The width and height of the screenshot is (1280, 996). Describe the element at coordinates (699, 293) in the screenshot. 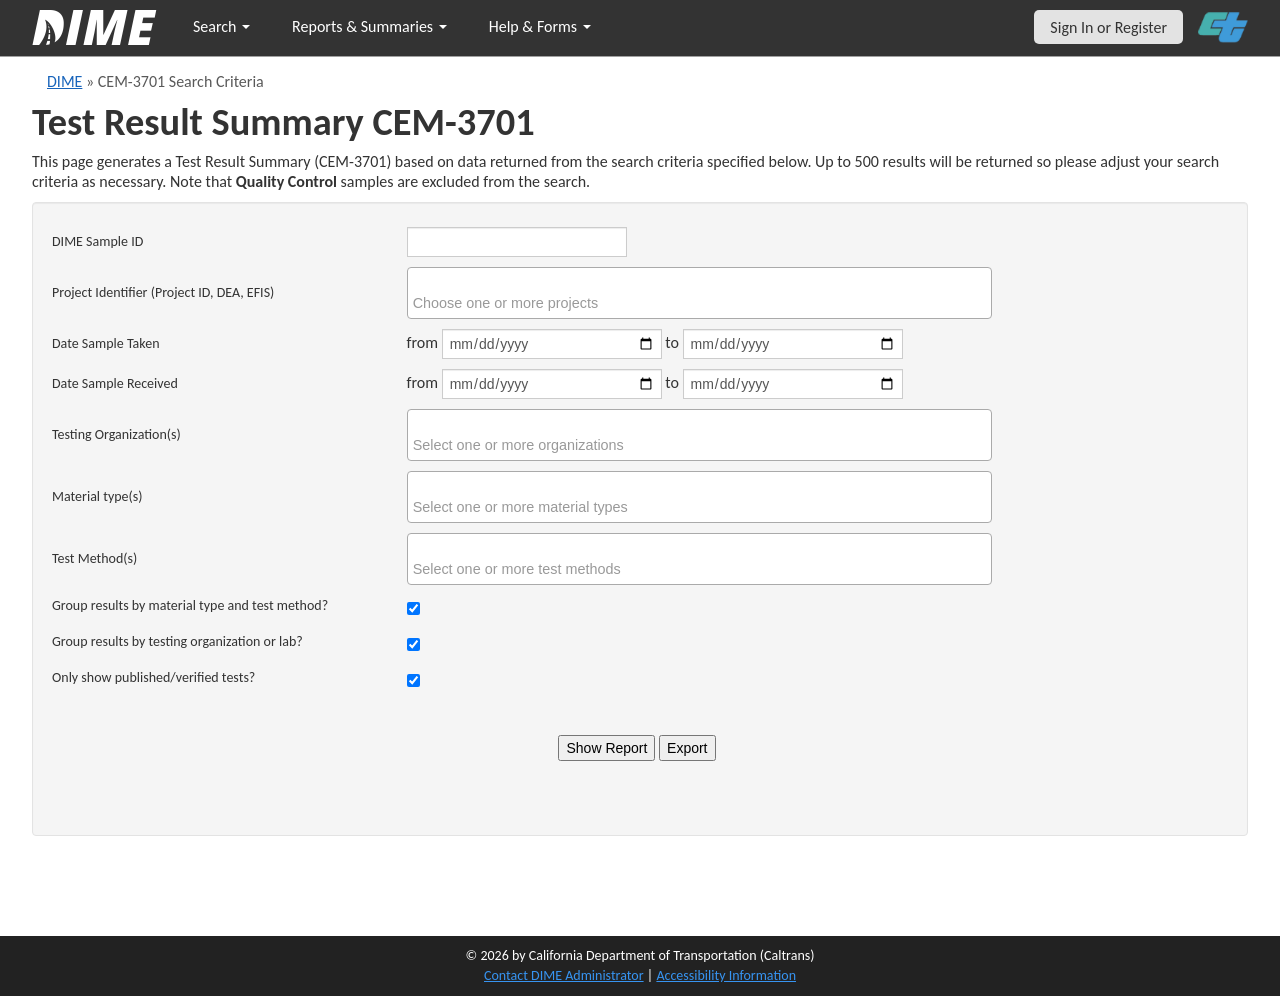

I see `[combobox]` at that location.